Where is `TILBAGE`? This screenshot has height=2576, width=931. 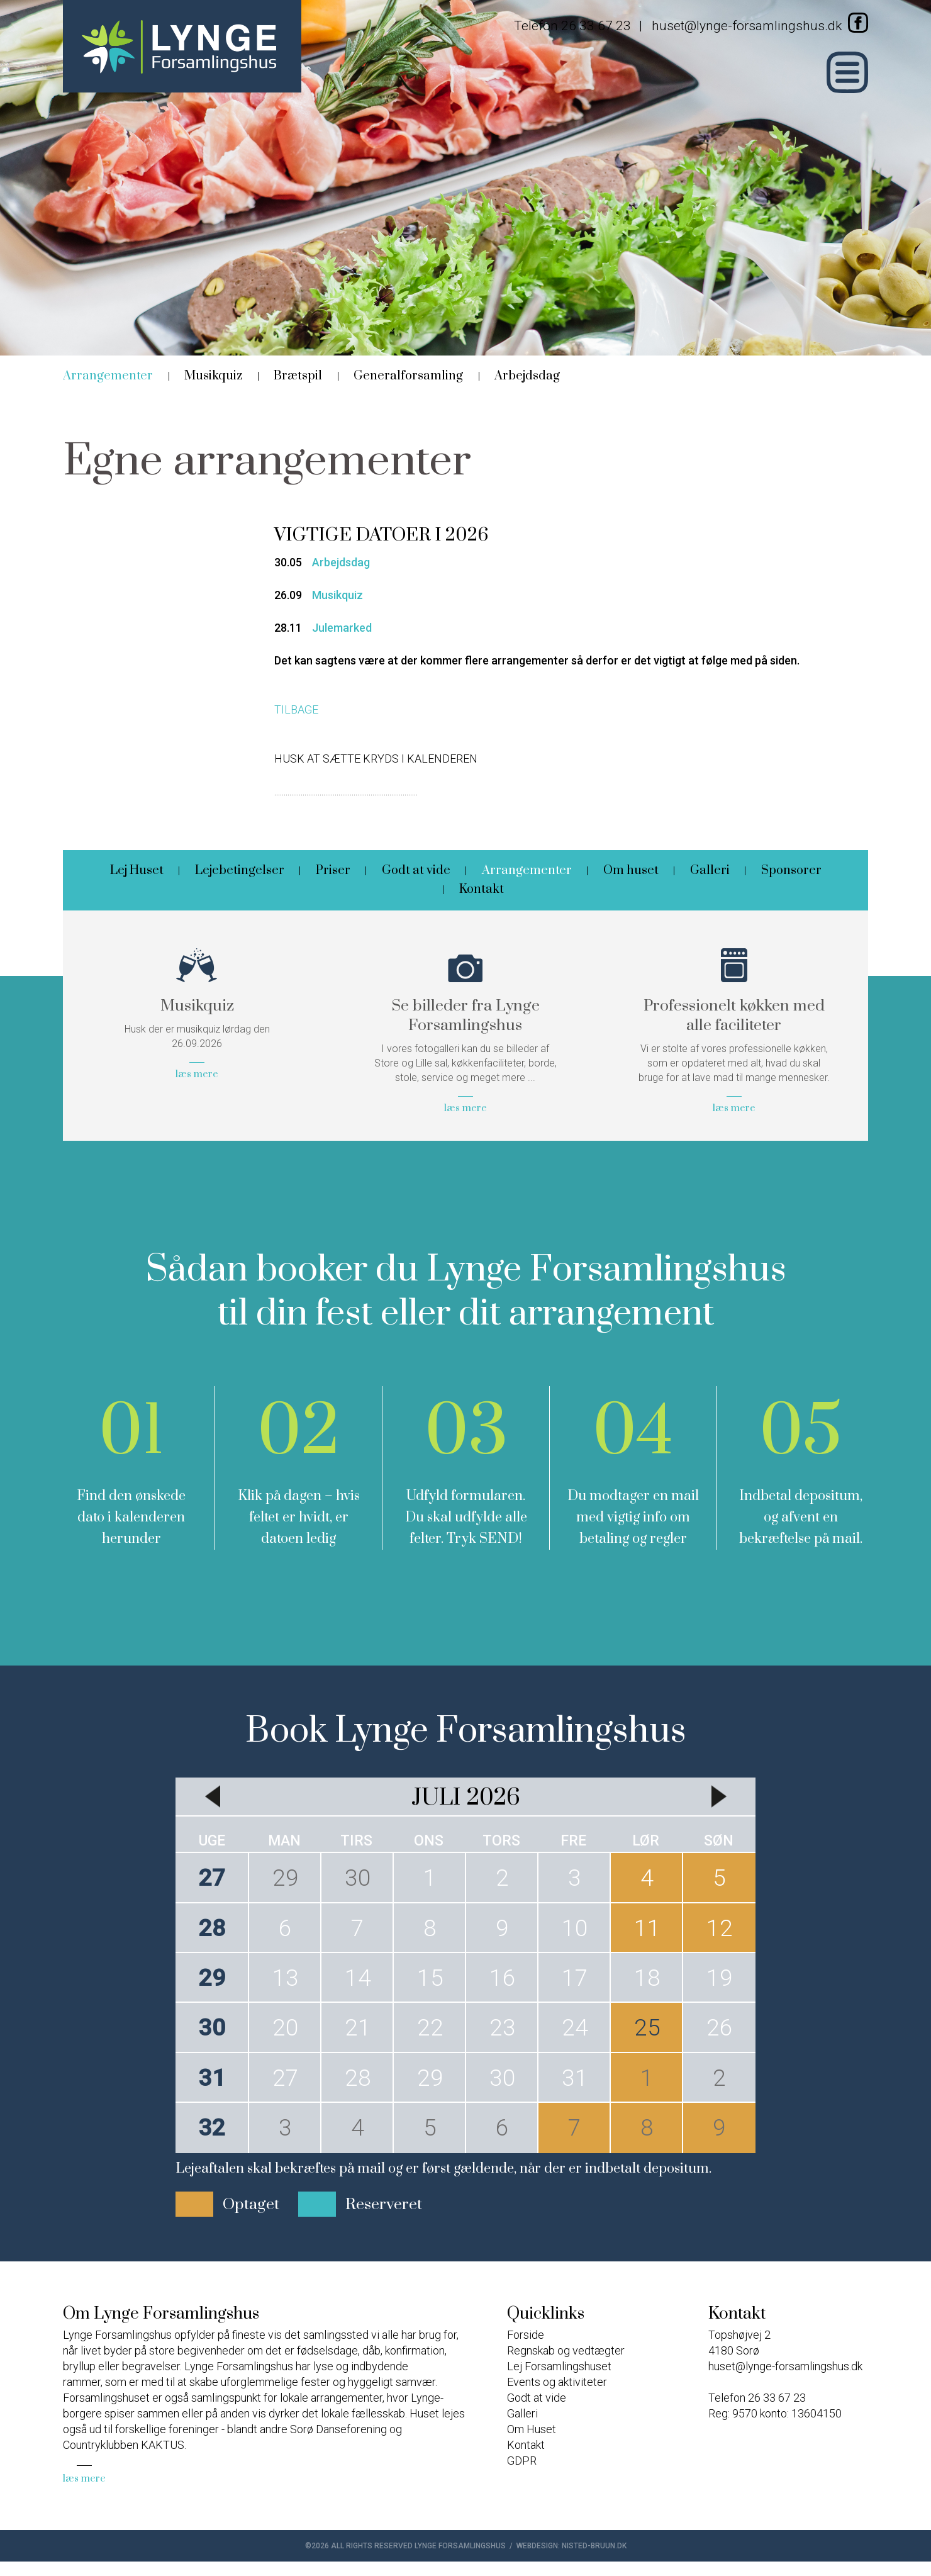
TILBAGE is located at coordinates (296, 709).